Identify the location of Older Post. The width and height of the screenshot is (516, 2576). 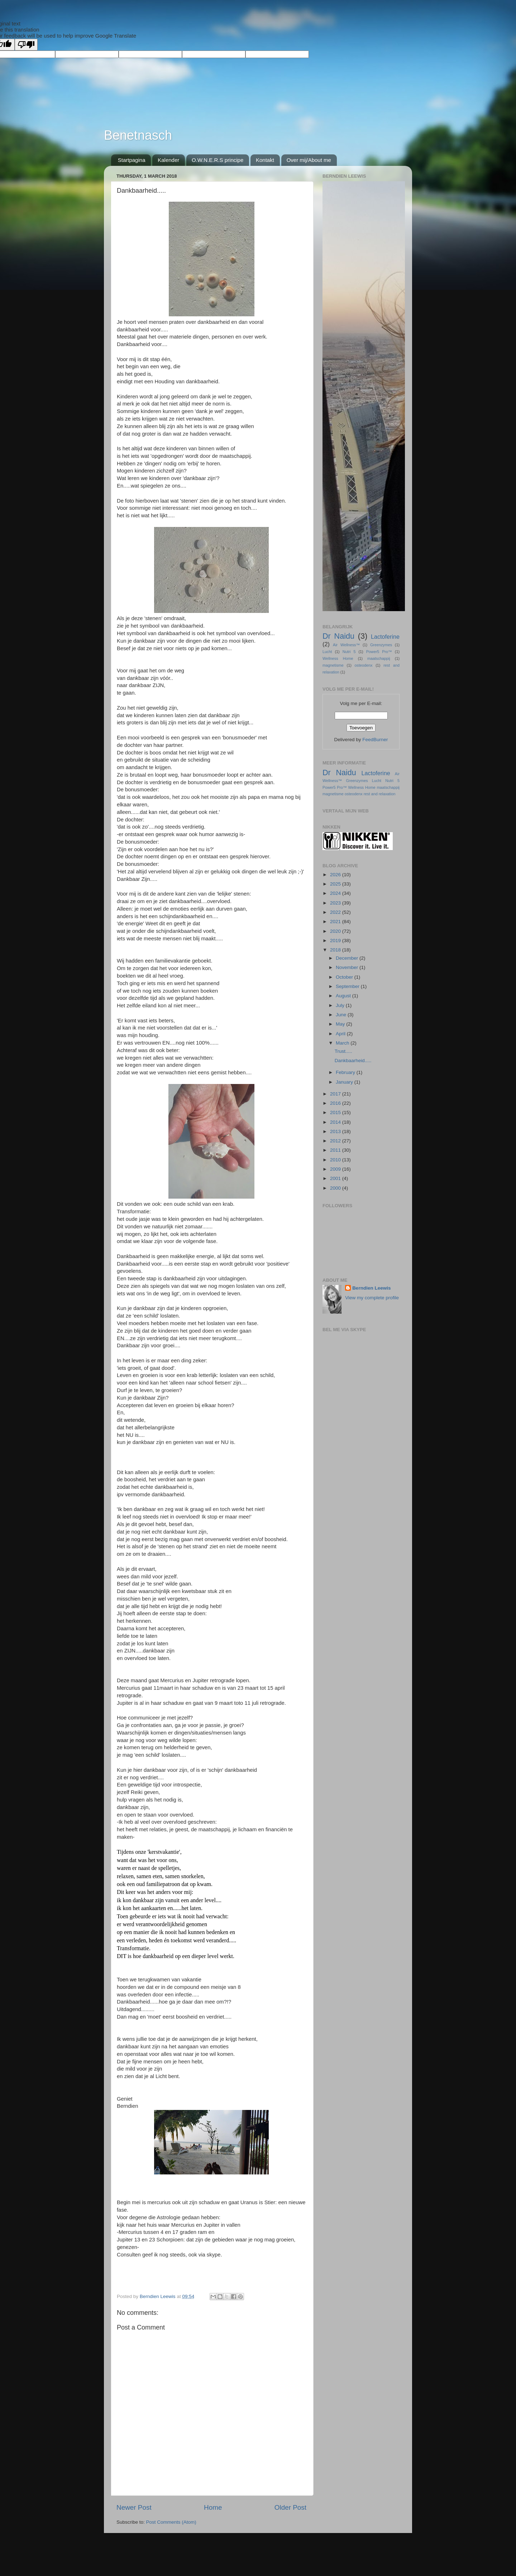
(290, 2507).